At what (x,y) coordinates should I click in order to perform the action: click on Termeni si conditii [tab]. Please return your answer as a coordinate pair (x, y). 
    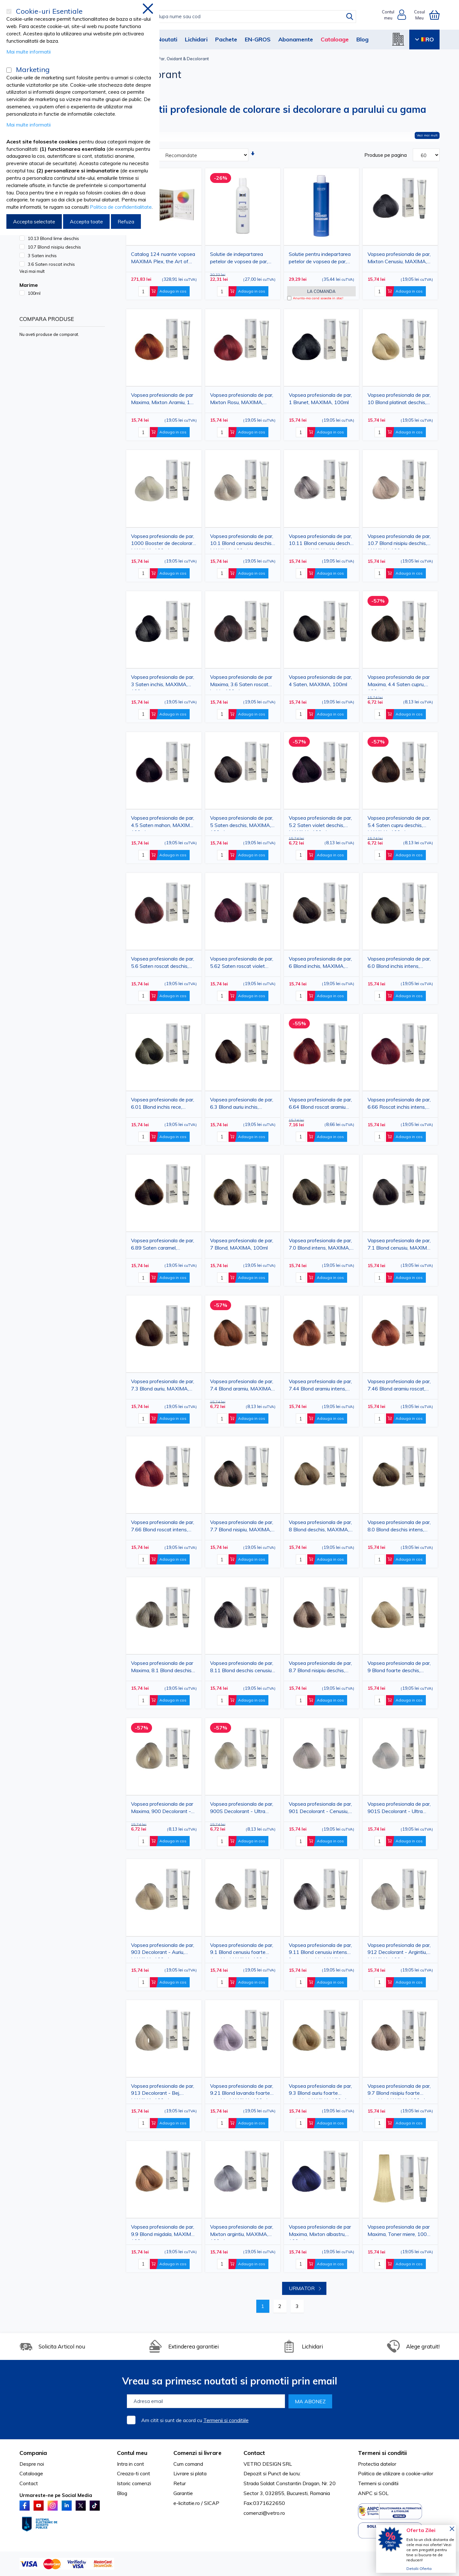
    Looking at the image, I should click on (382, 2452).